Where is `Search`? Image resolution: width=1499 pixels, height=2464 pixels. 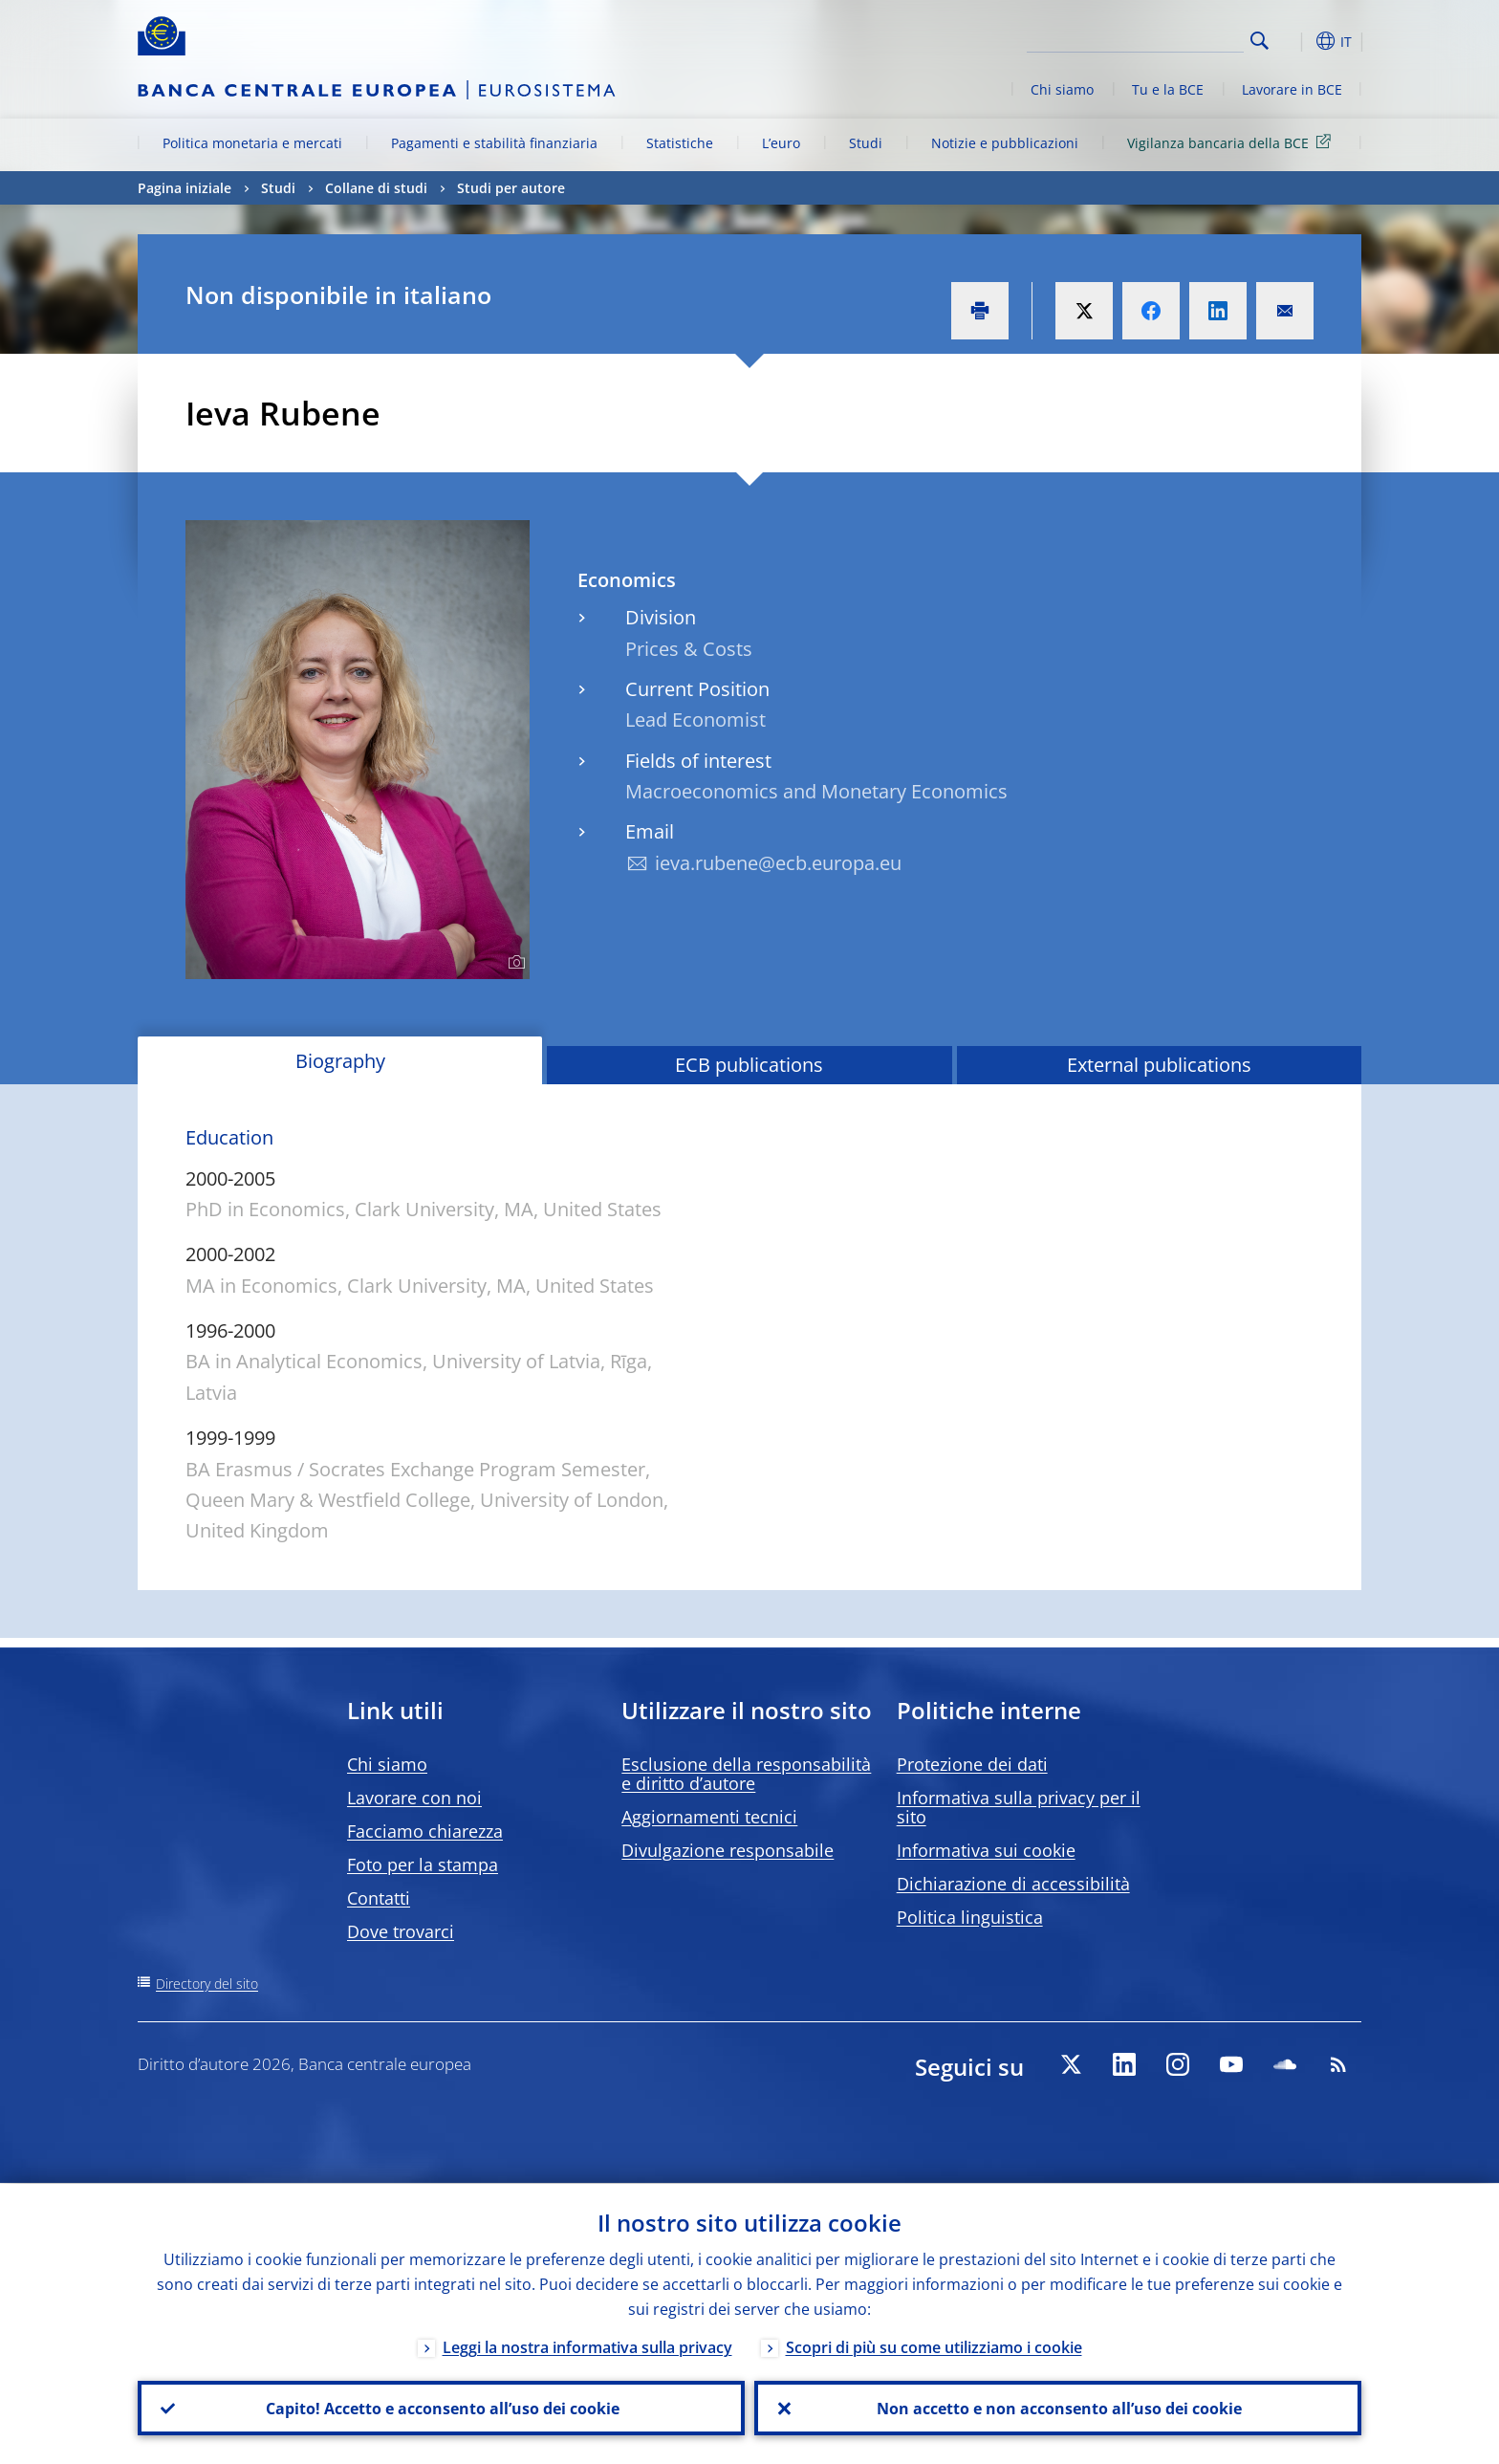
Search is located at coordinates (1259, 40).